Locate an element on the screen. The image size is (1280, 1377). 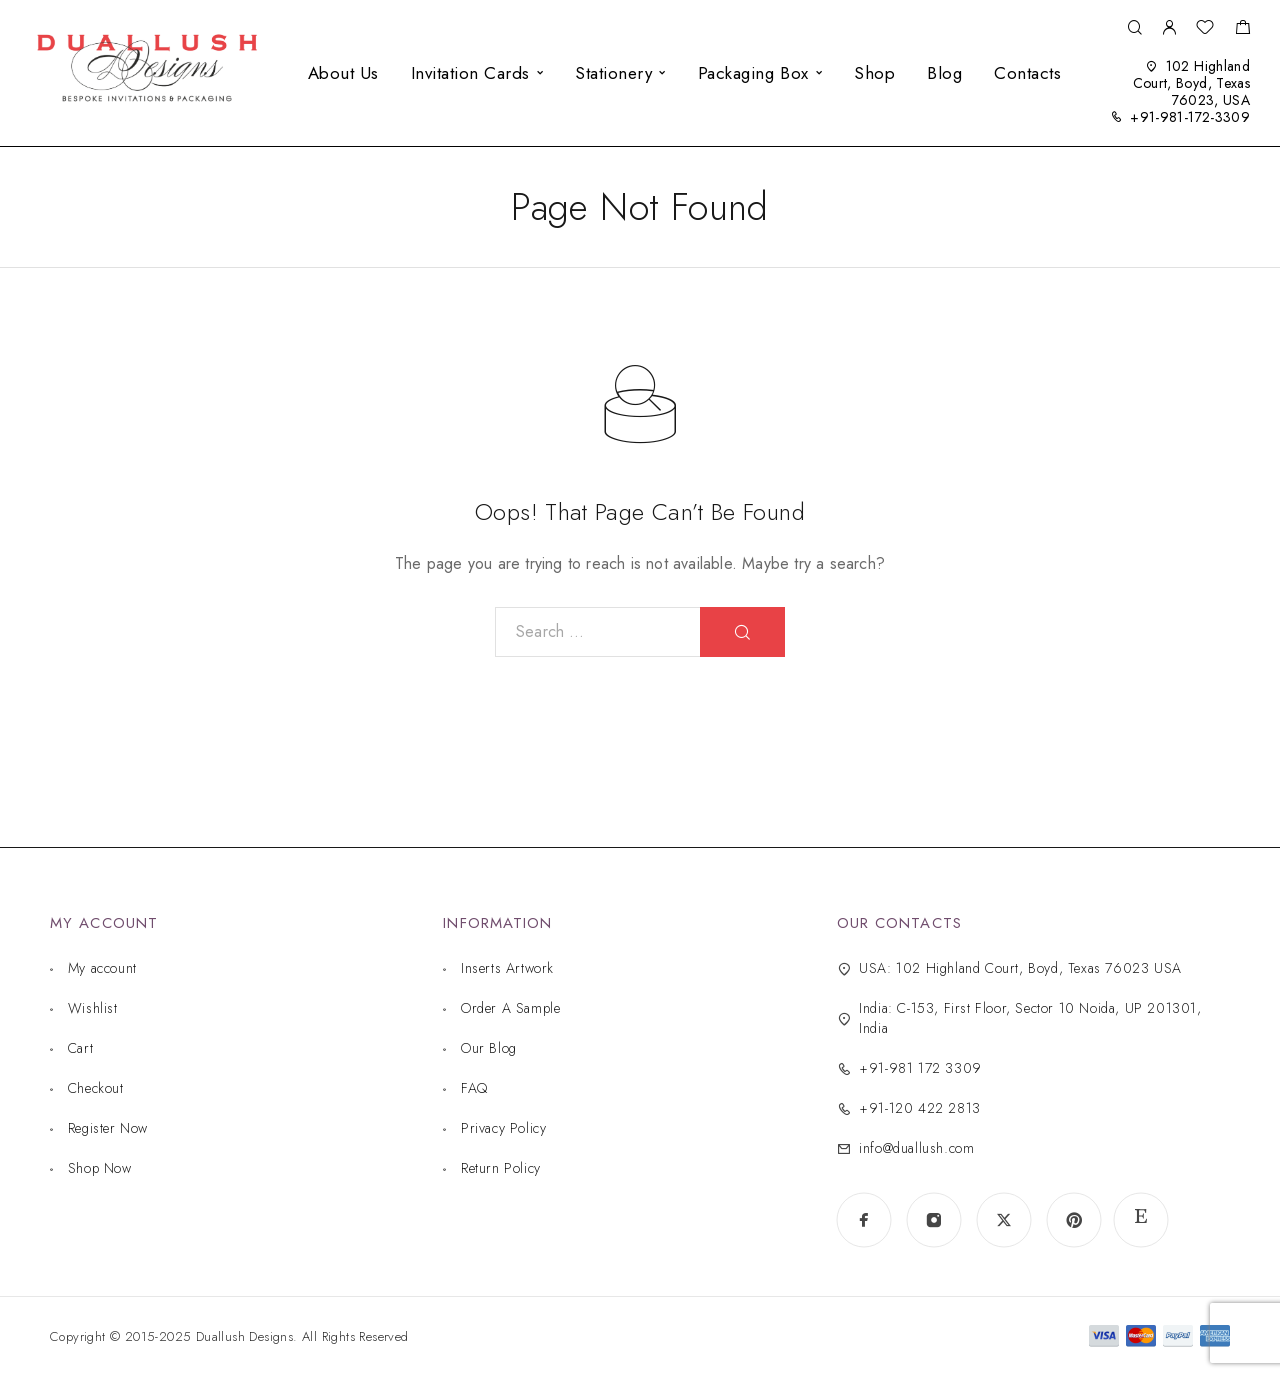
+91-981-172-3309 is located at coordinates (1190, 117).